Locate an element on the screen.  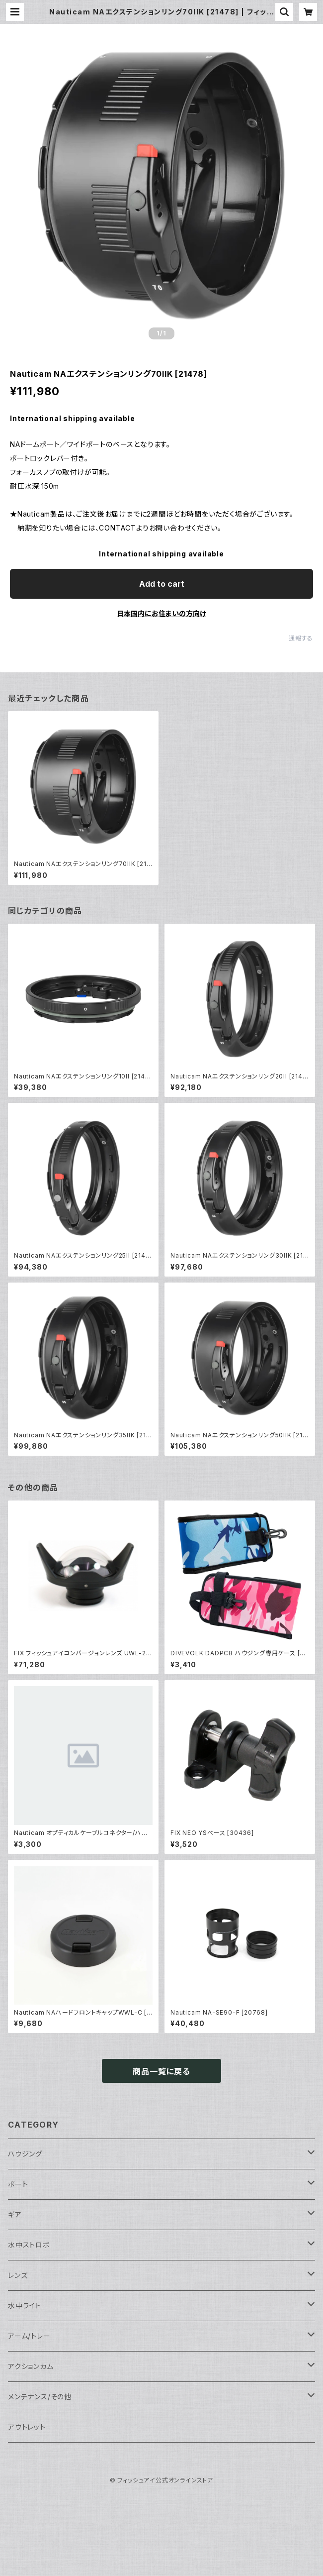
水中ライト is located at coordinates (24, 2305).